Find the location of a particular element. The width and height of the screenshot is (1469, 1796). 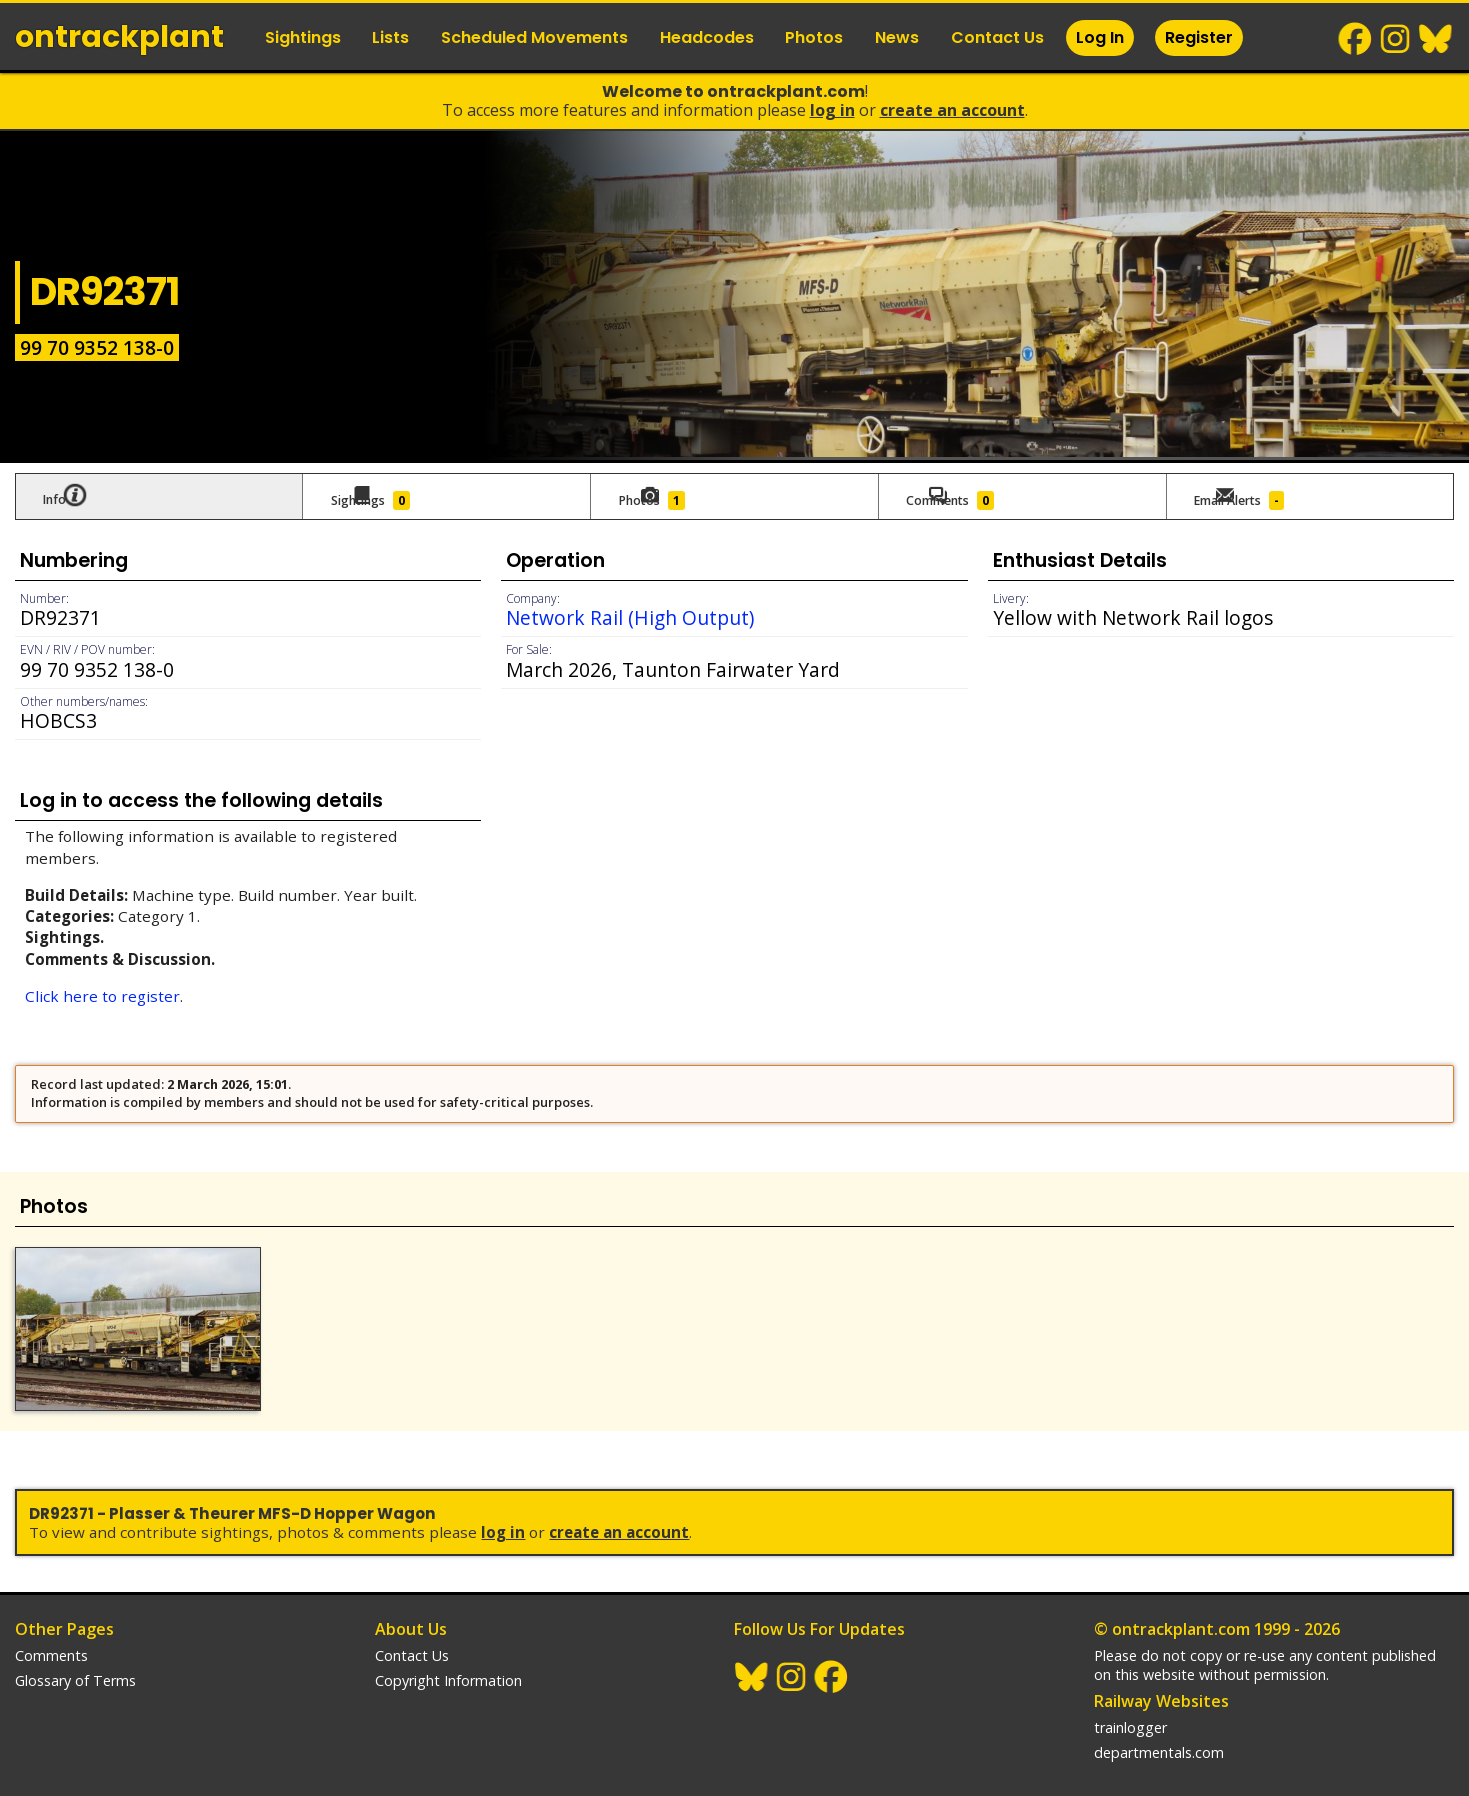

Photos is located at coordinates (814, 37).